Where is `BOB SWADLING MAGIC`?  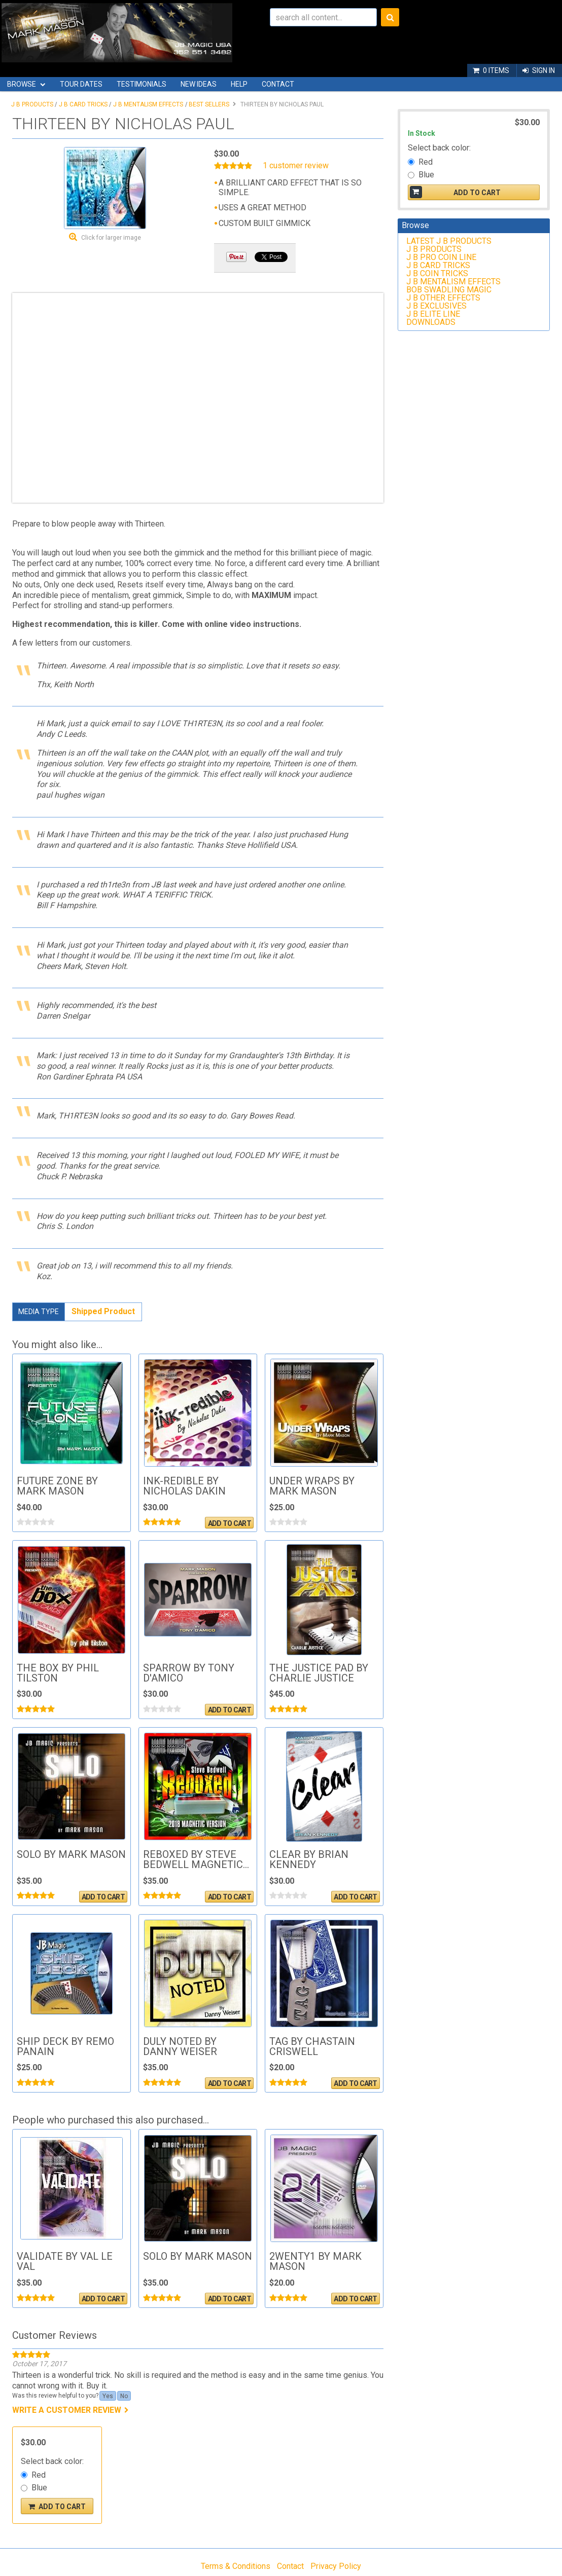
BOB SWADLING MAGIC is located at coordinates (448, 289).